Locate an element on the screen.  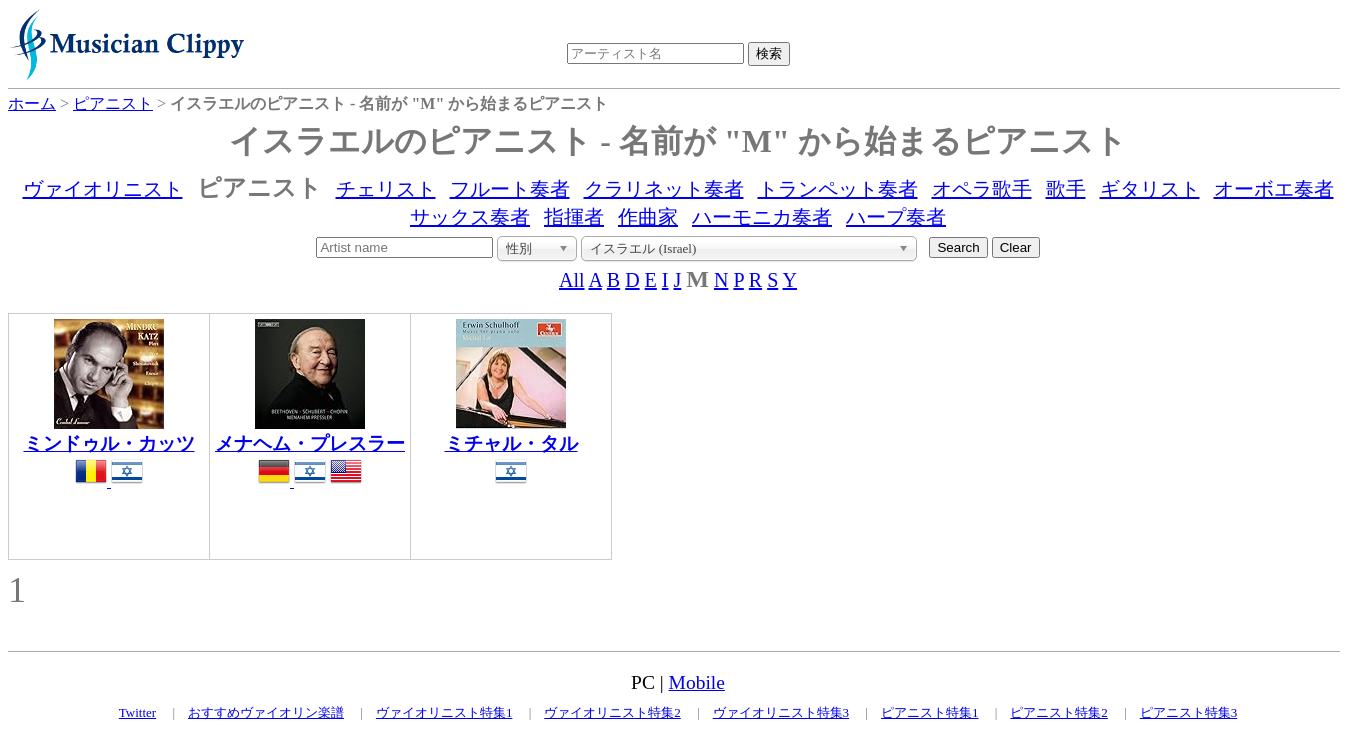
オペラ歌手 is located at coordinates (982, 189).